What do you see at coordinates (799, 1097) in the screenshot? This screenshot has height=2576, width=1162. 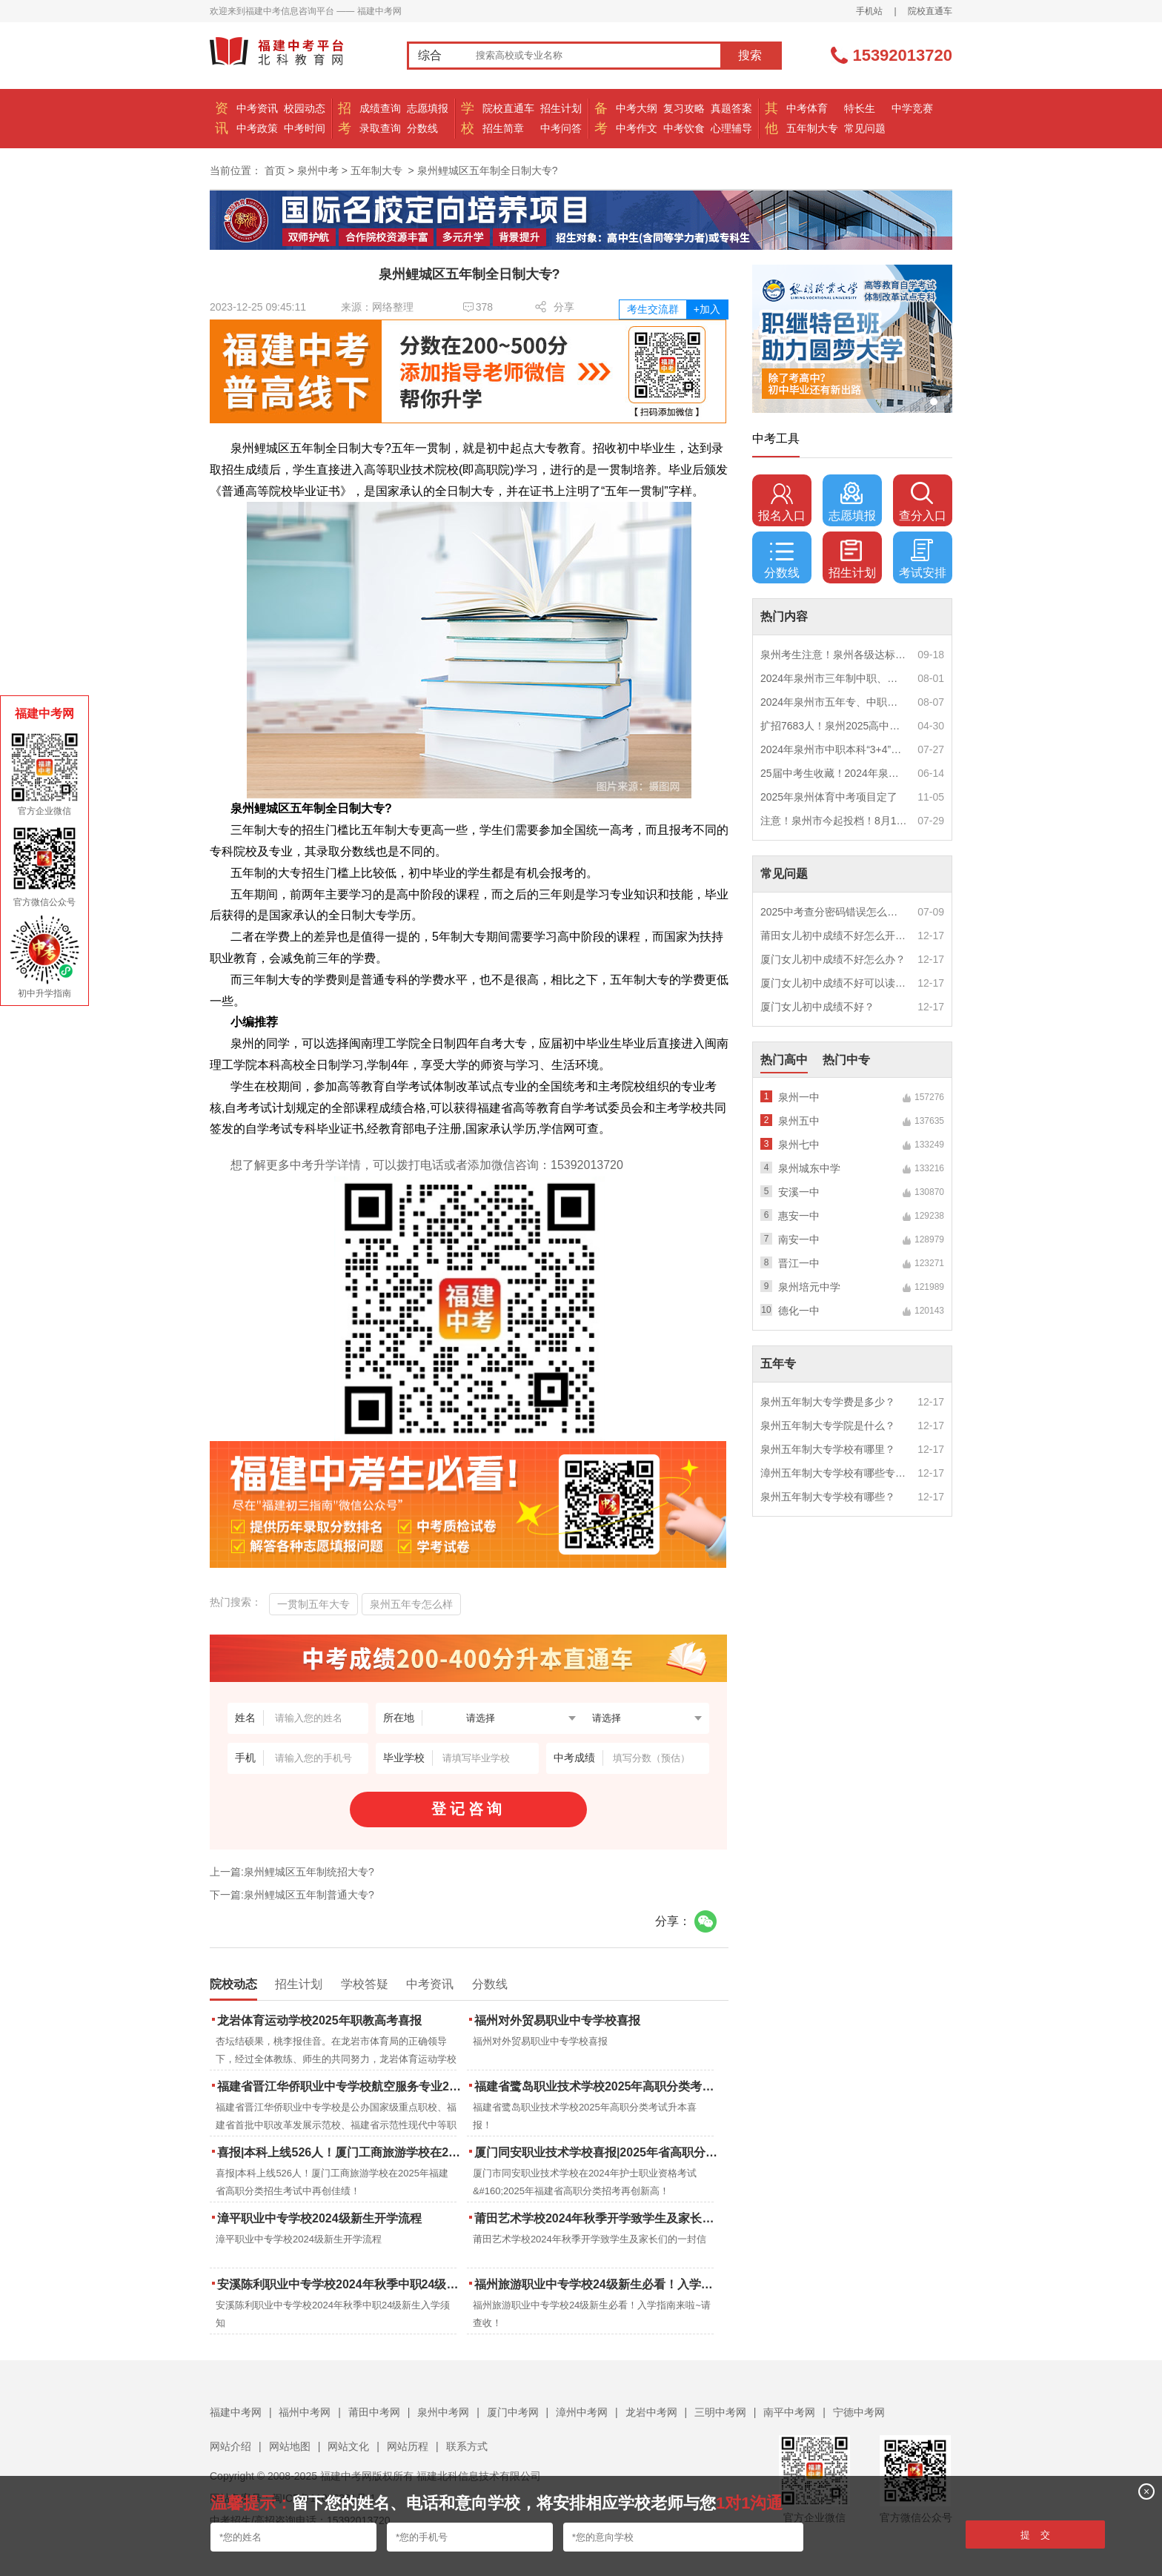 I see `泉州一中` at bounding box center [799, 1097].